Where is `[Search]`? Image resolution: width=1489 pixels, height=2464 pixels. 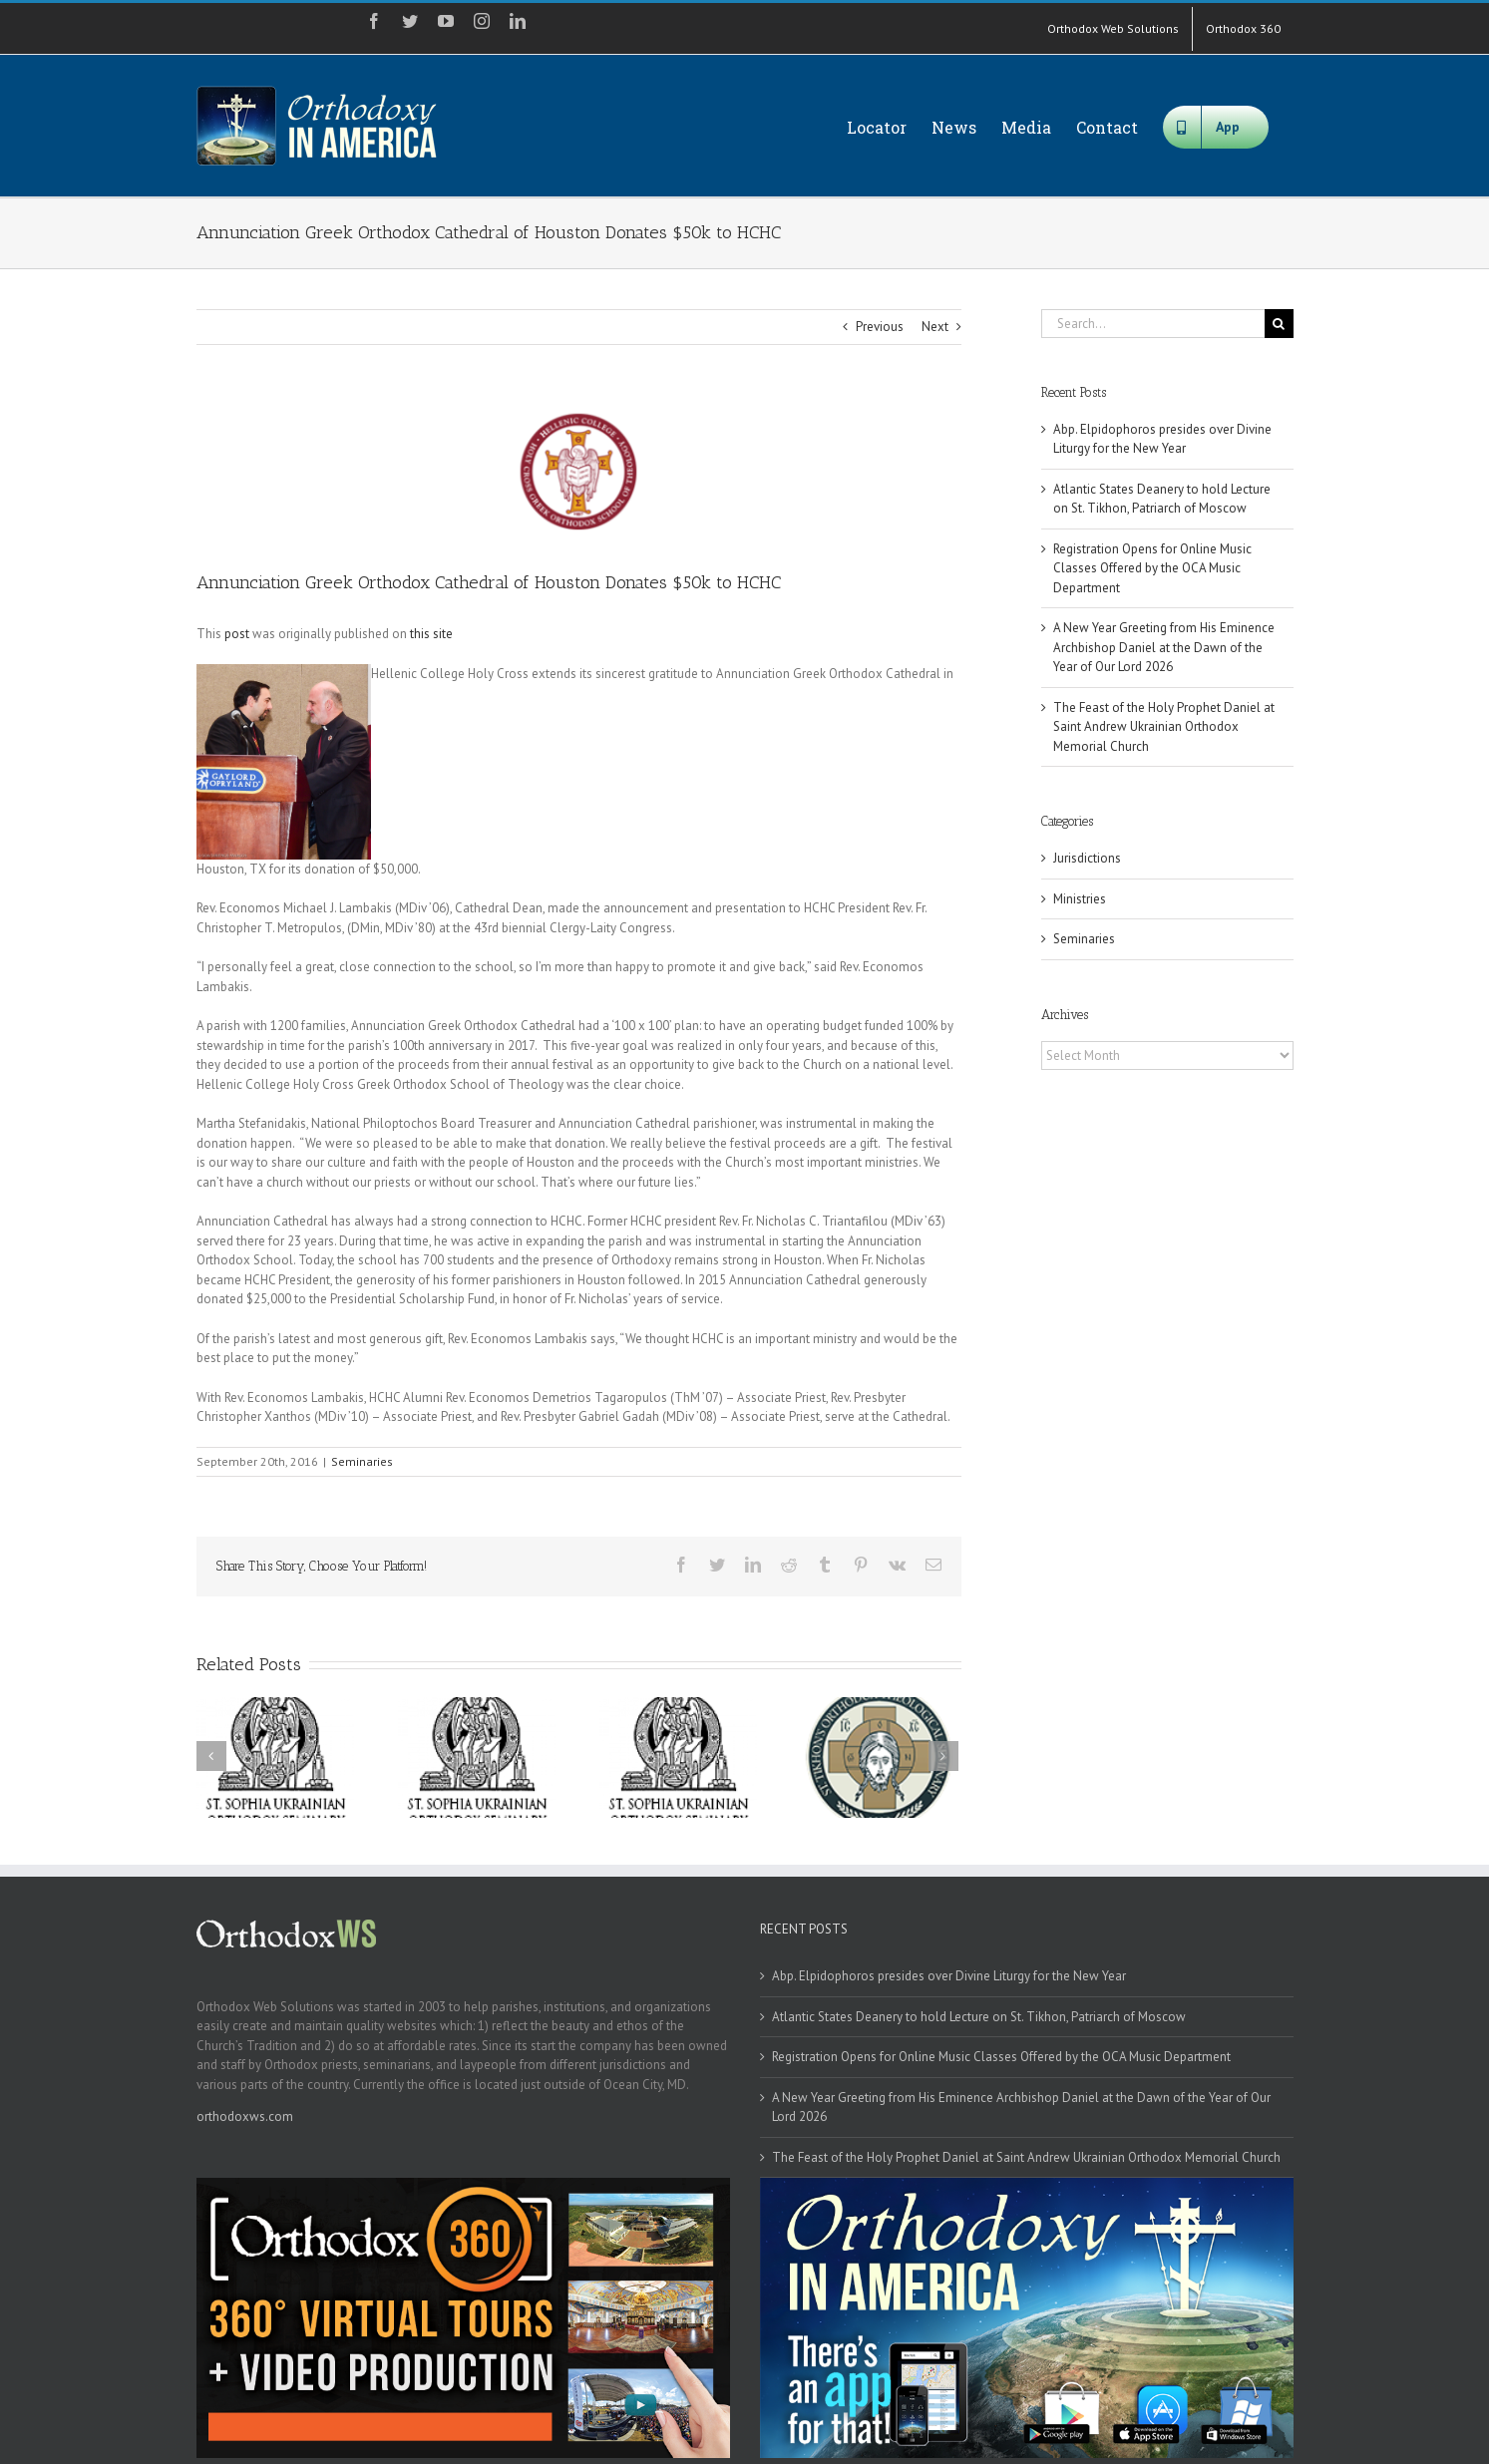
[Search] is located at coordinates (1279, 323).